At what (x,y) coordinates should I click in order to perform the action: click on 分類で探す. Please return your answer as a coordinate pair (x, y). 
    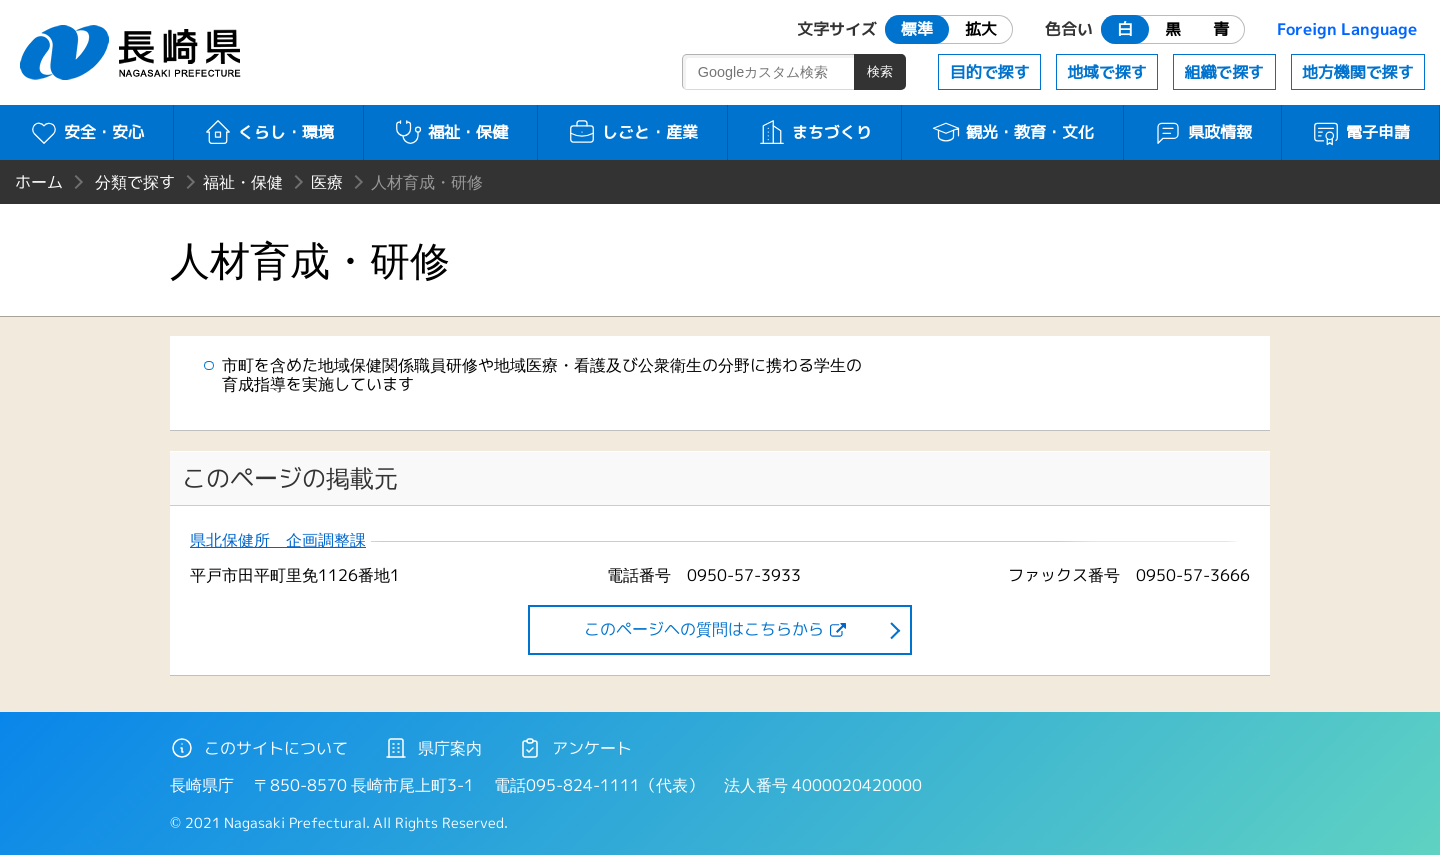
    Looking at the image, I should click on (135, 182).